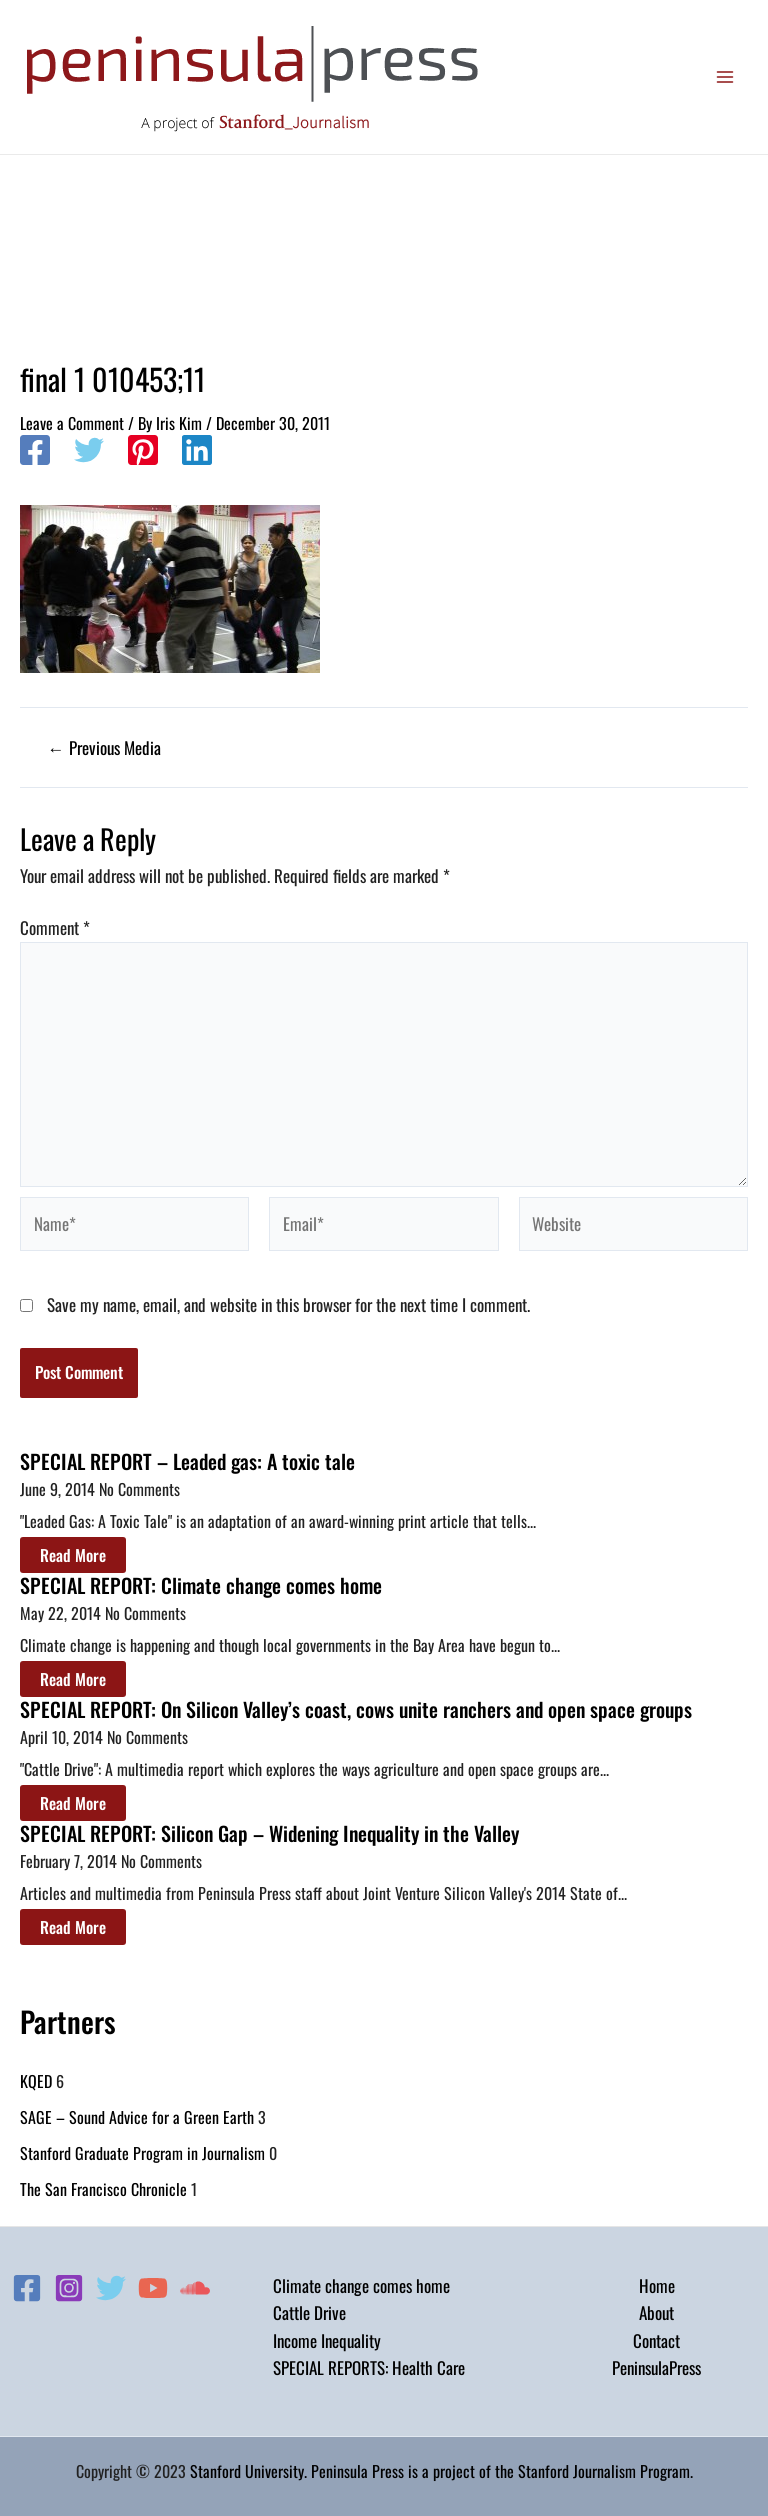 The image size is (768, 2516). Describe the element at coordinates (656, 2312) in the screenshot. I see `About` at that location.